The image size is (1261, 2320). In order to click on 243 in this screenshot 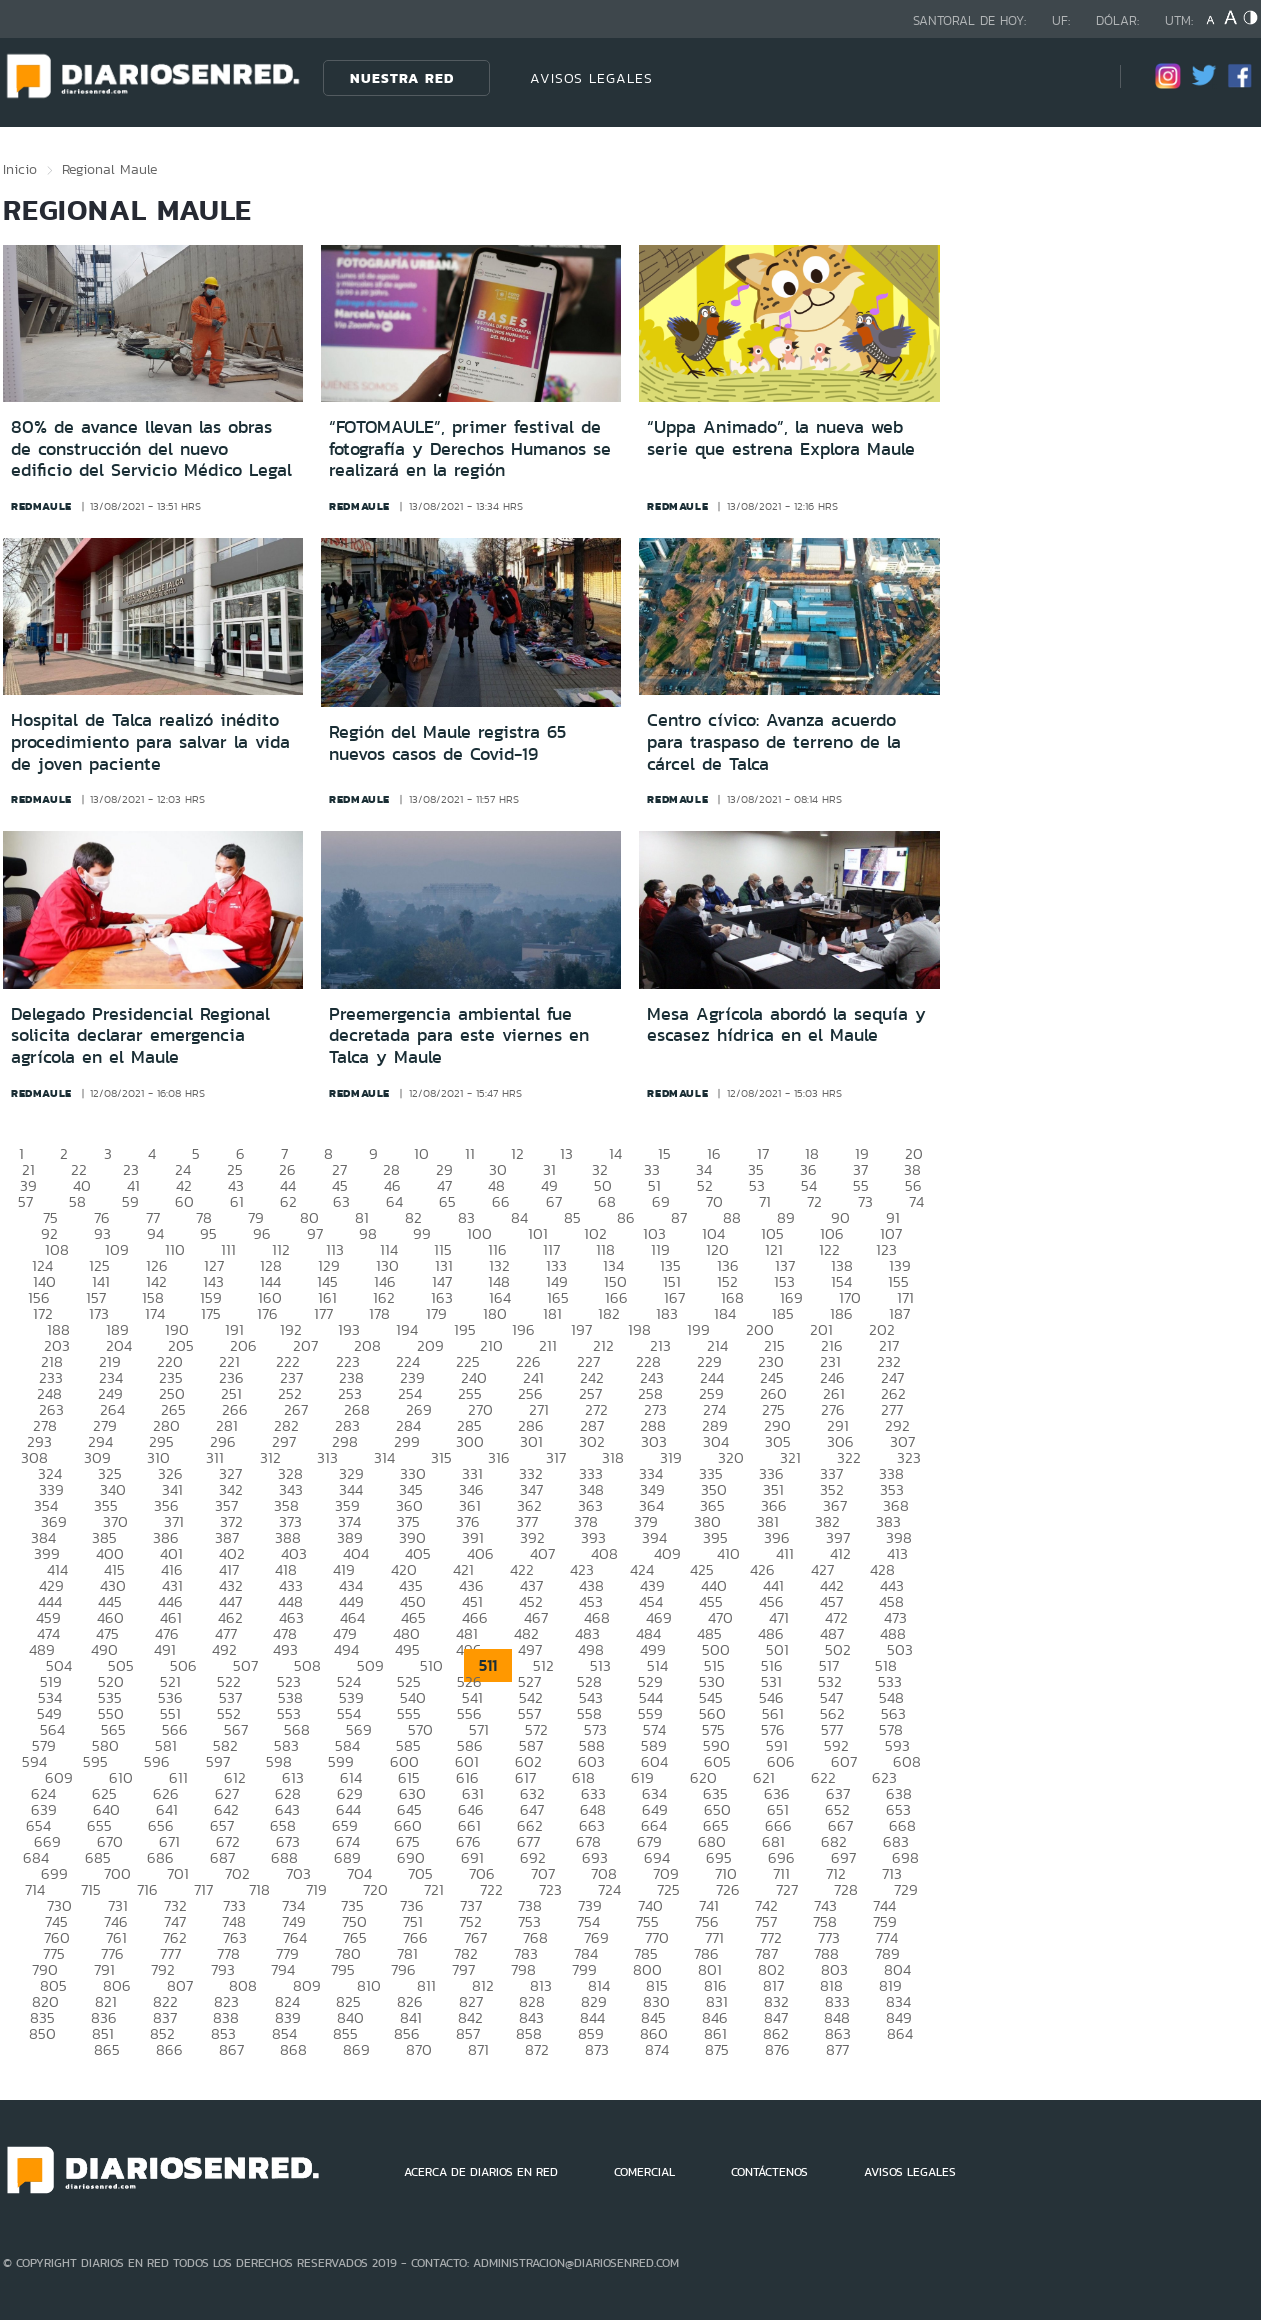, I will do `click(652, 1377)`.